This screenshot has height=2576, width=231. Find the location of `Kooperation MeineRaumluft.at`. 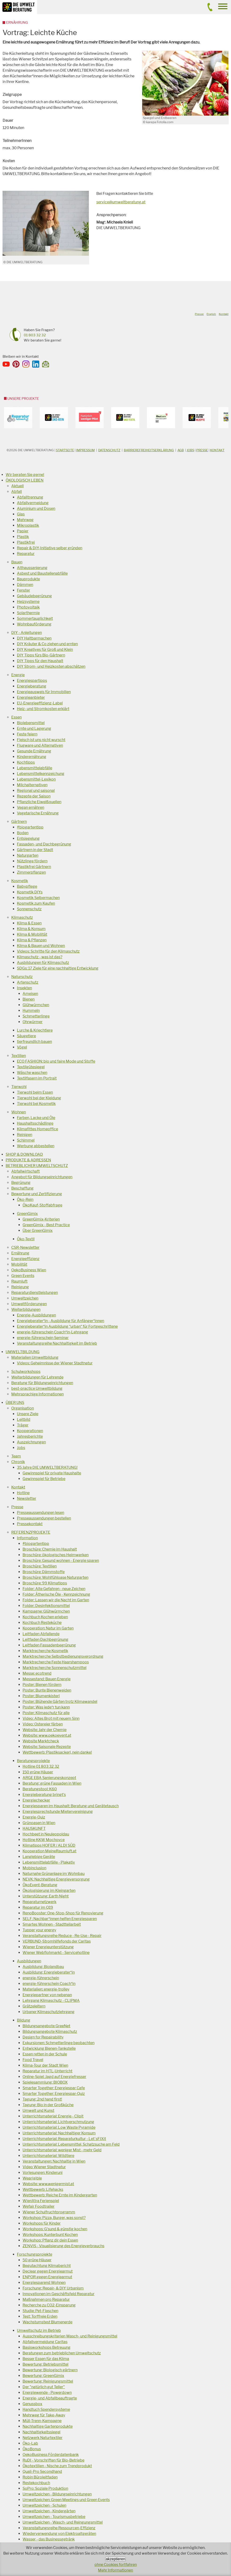

Kooperation MeineRaumluft.at is located at coordinates (49, 1851).